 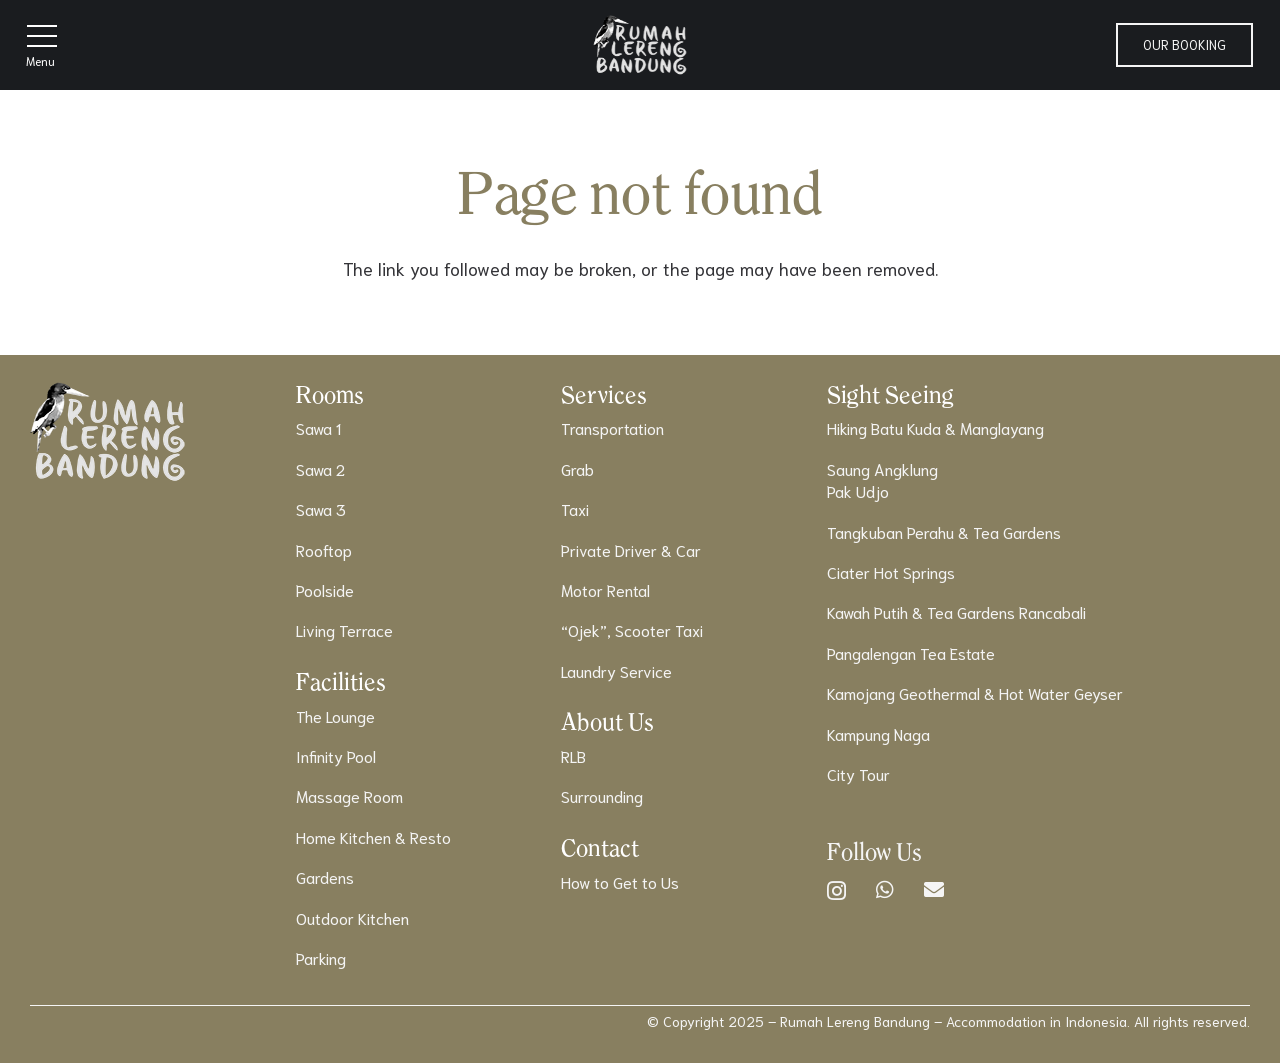 I want to click on Poolside, so click(x=325, y=589).